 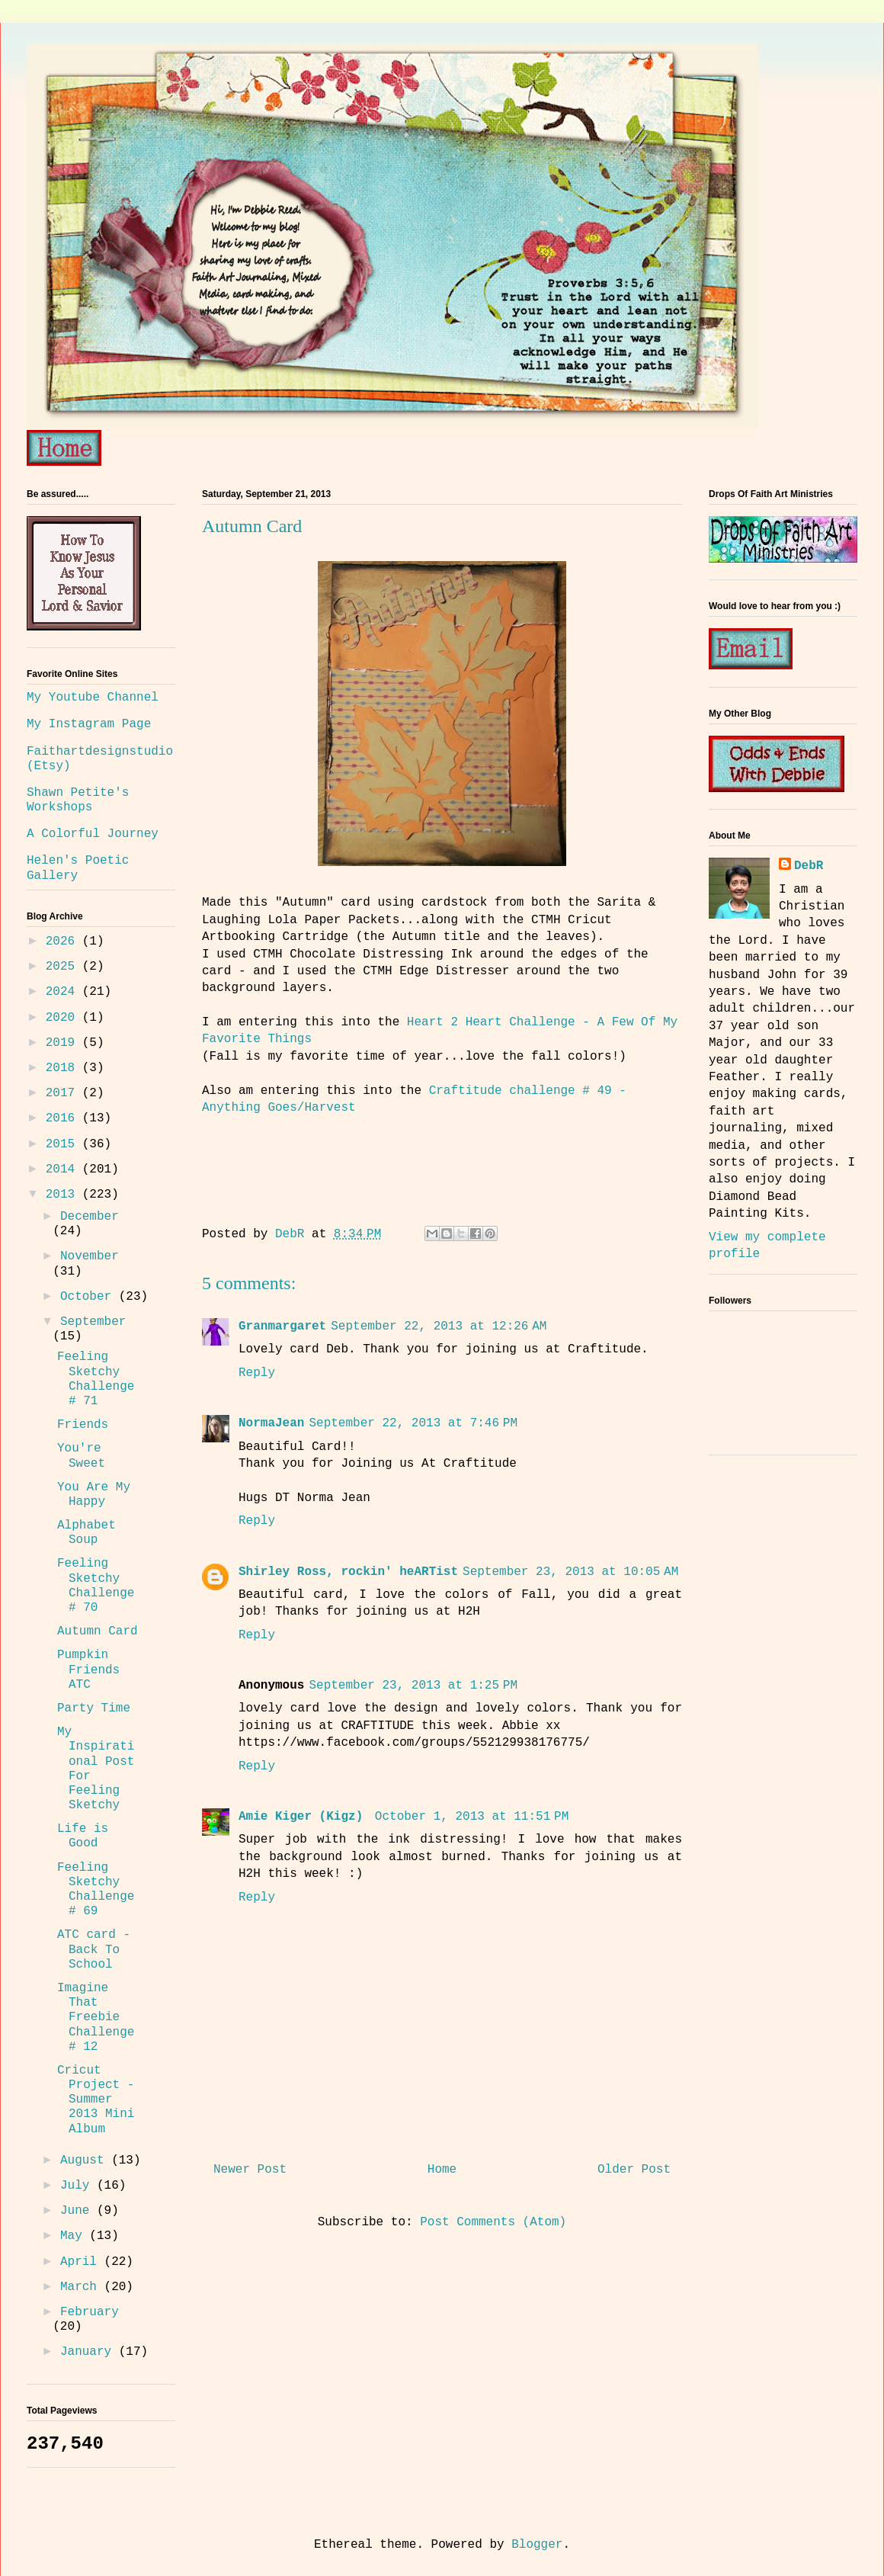 What do you see at coordinates (81, 1456) in the screenshot?
I see `You're Sweet` at bounding box center [81, 1456].